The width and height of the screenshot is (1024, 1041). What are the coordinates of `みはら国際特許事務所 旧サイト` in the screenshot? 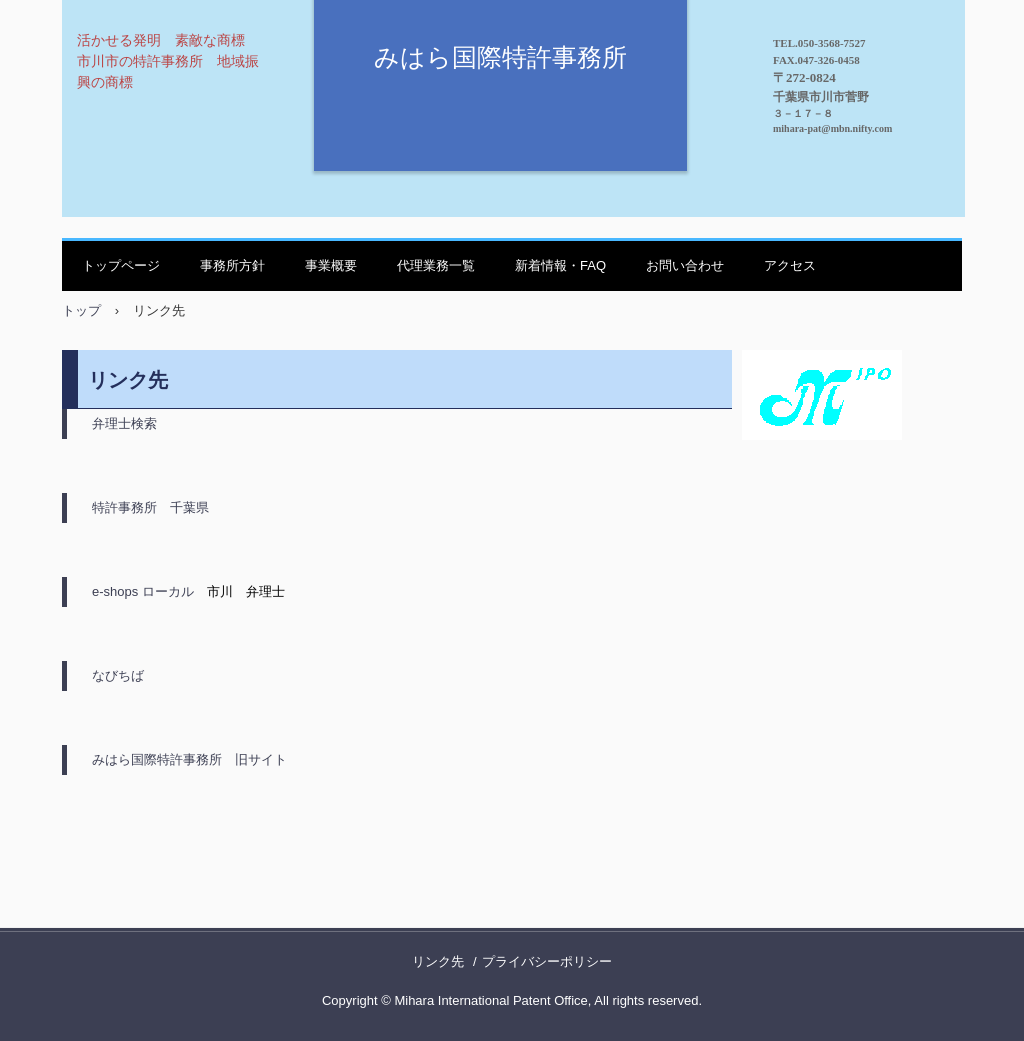 It's located at (189, 759).